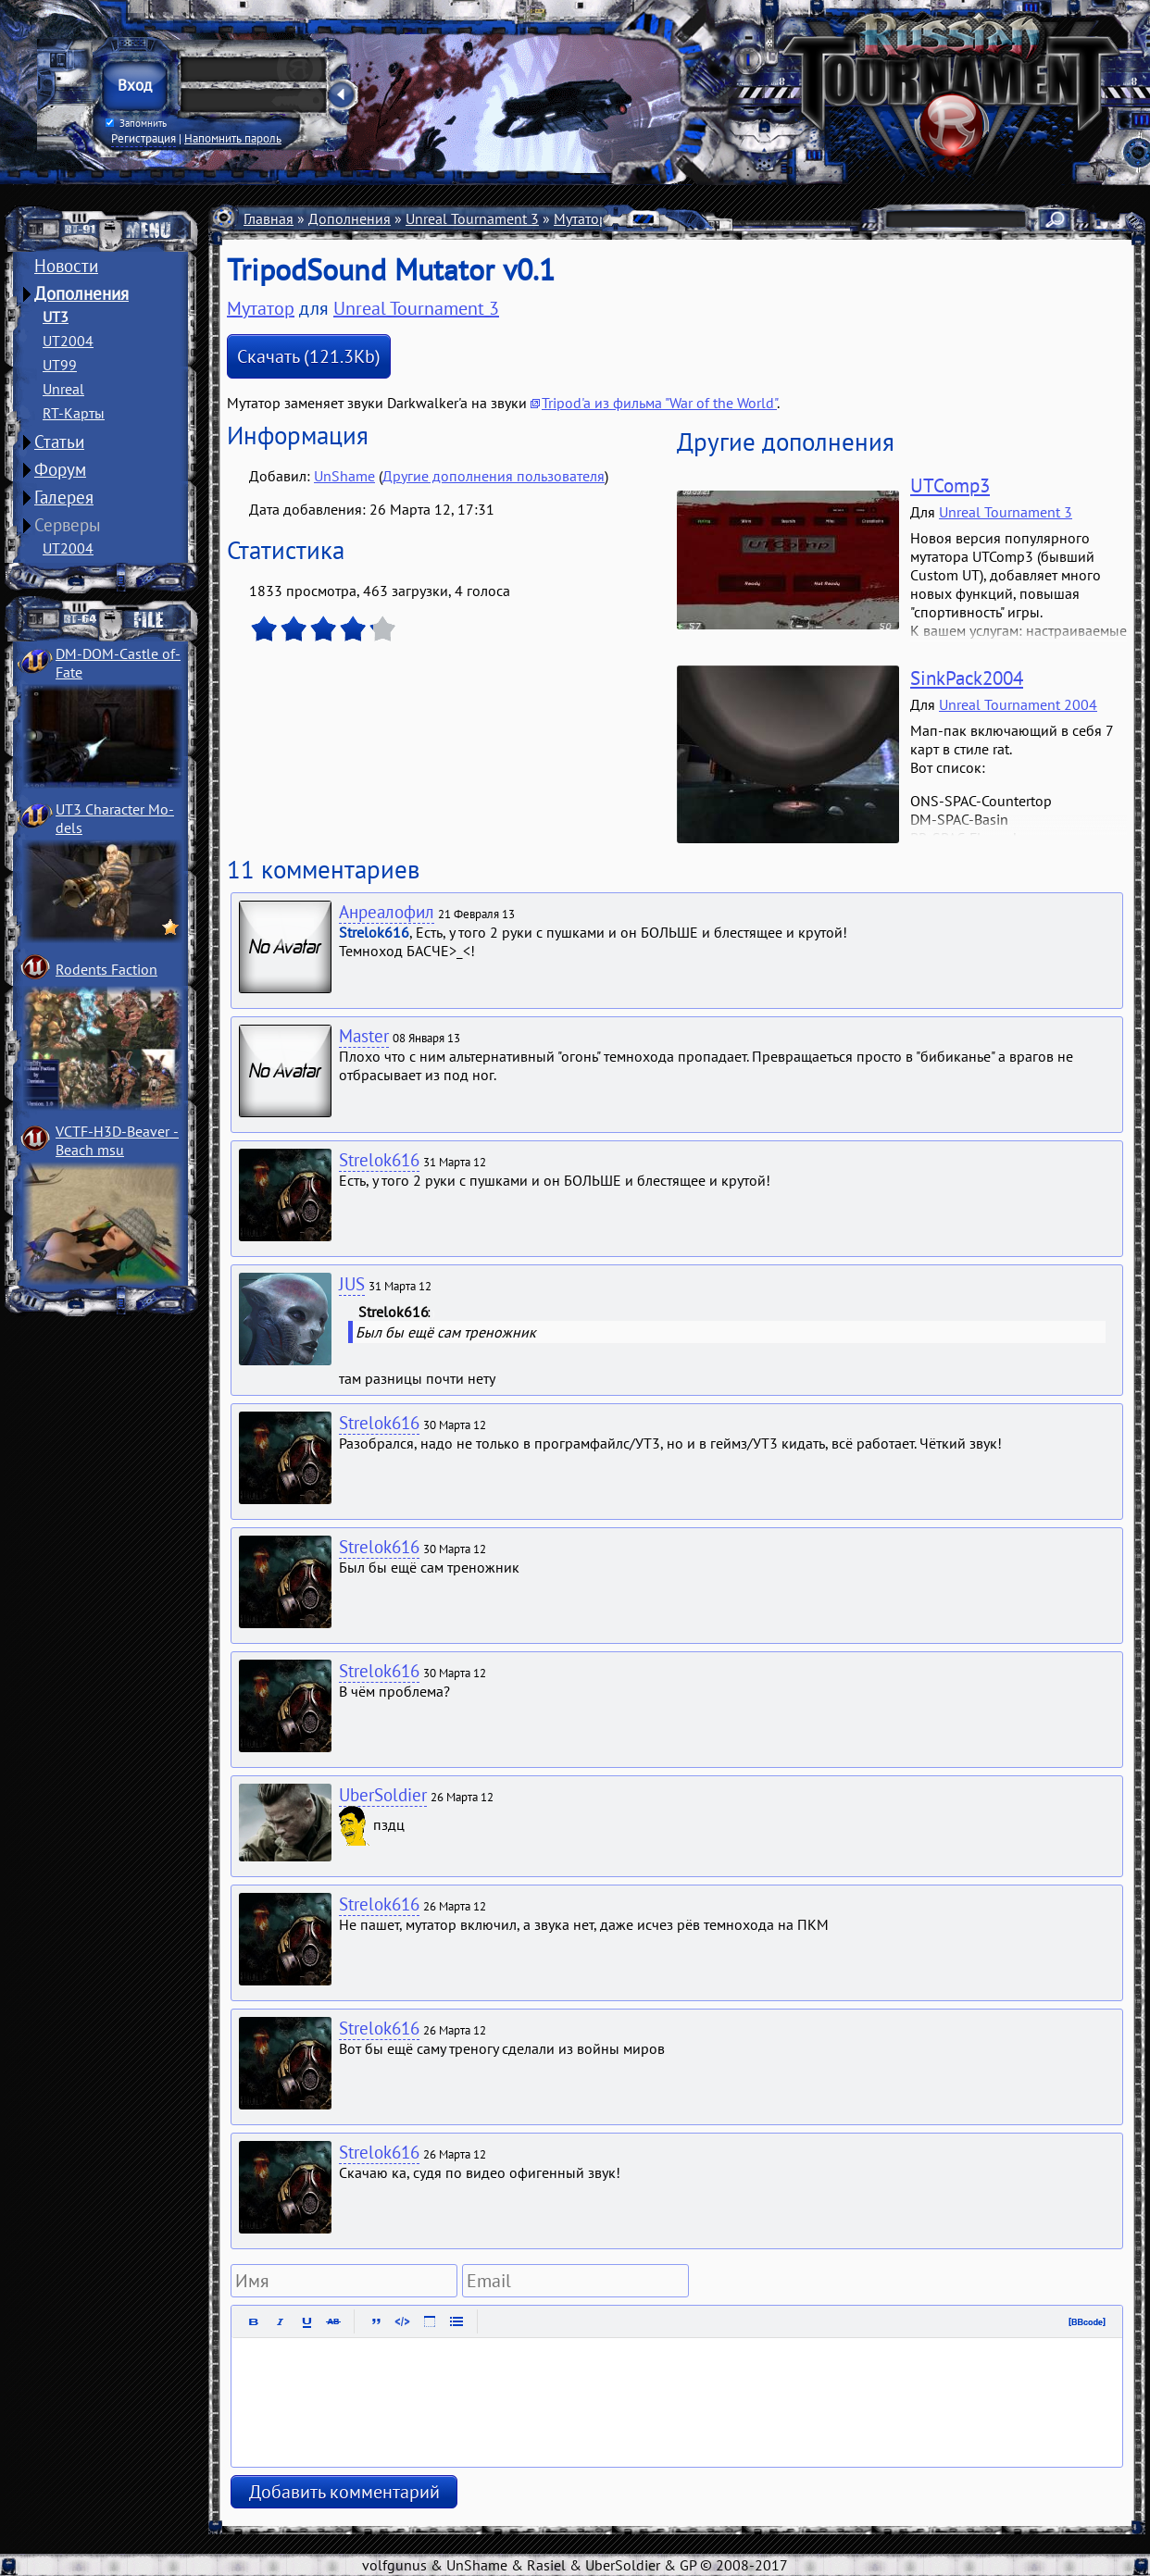  I want to click on Статьи, so click(59, 441).